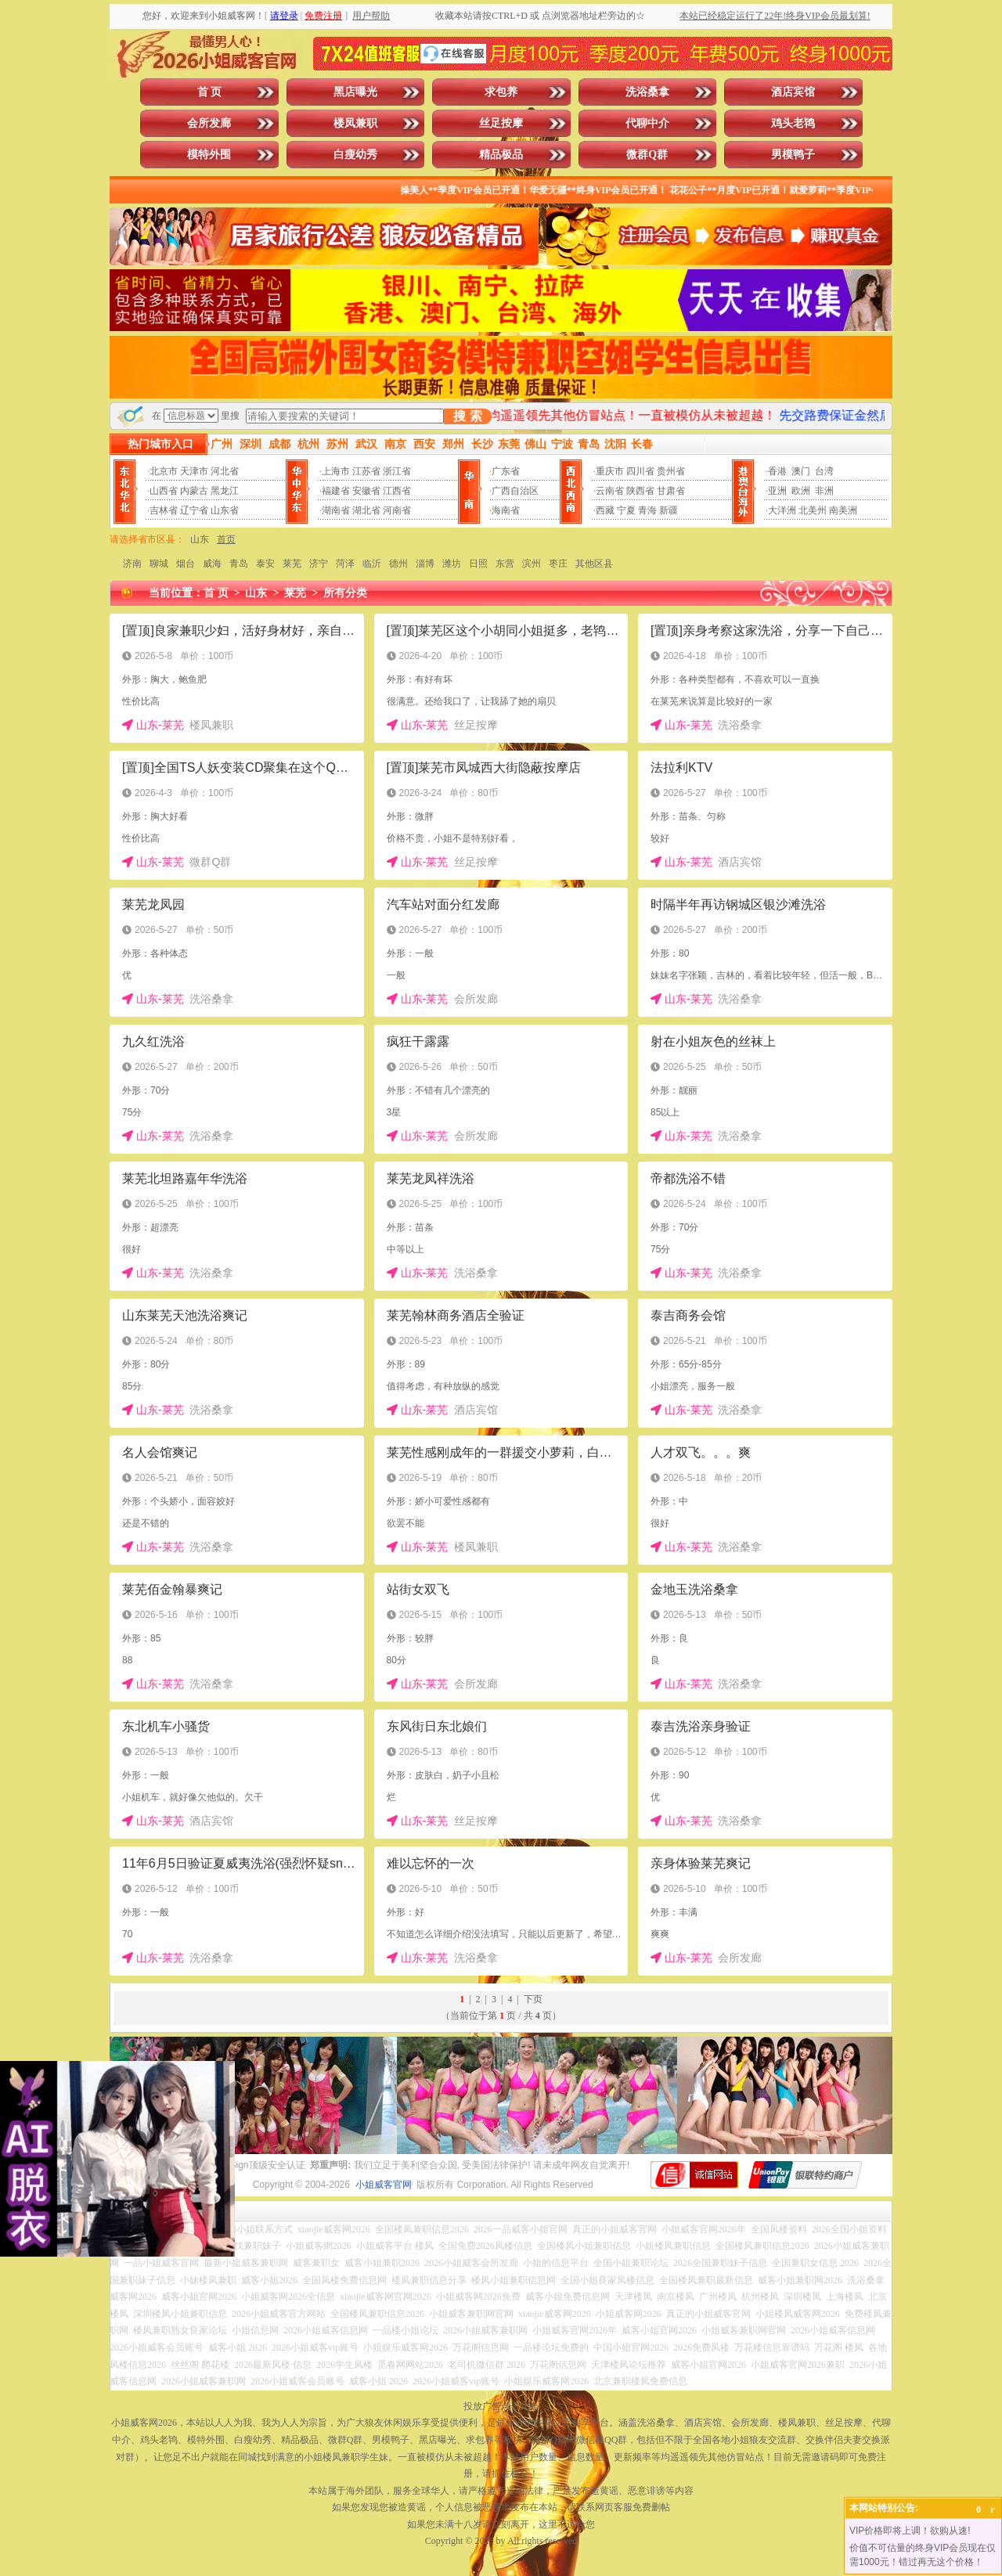 The image size is (1002, 2576). What do you see at coordinates (345, 593) in the screenshot?
I see `所有分类` at bounding box center [345, 593].